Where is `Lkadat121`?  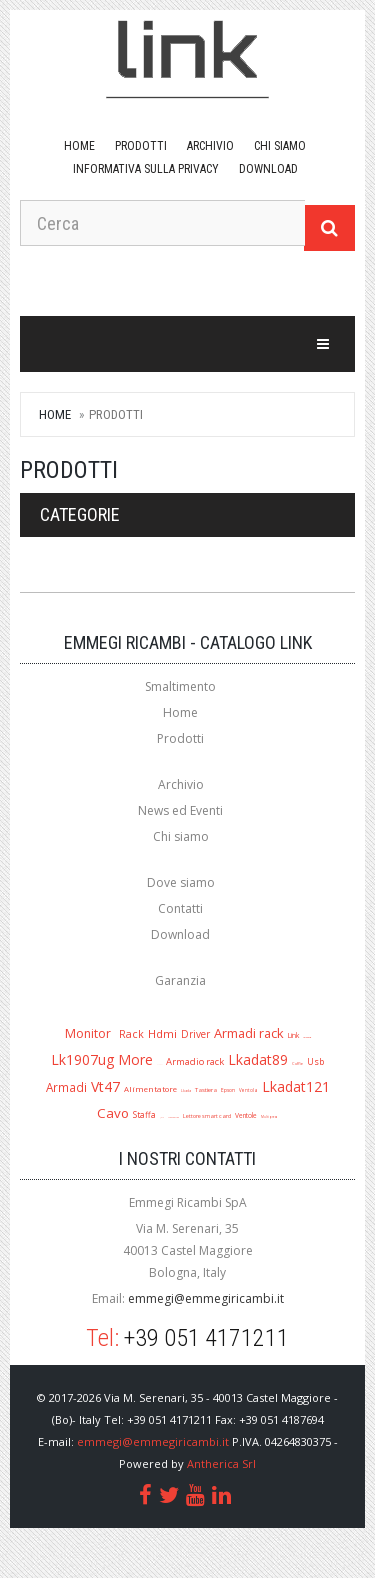
Lkadat121 is located at coordinates (296, 1086).